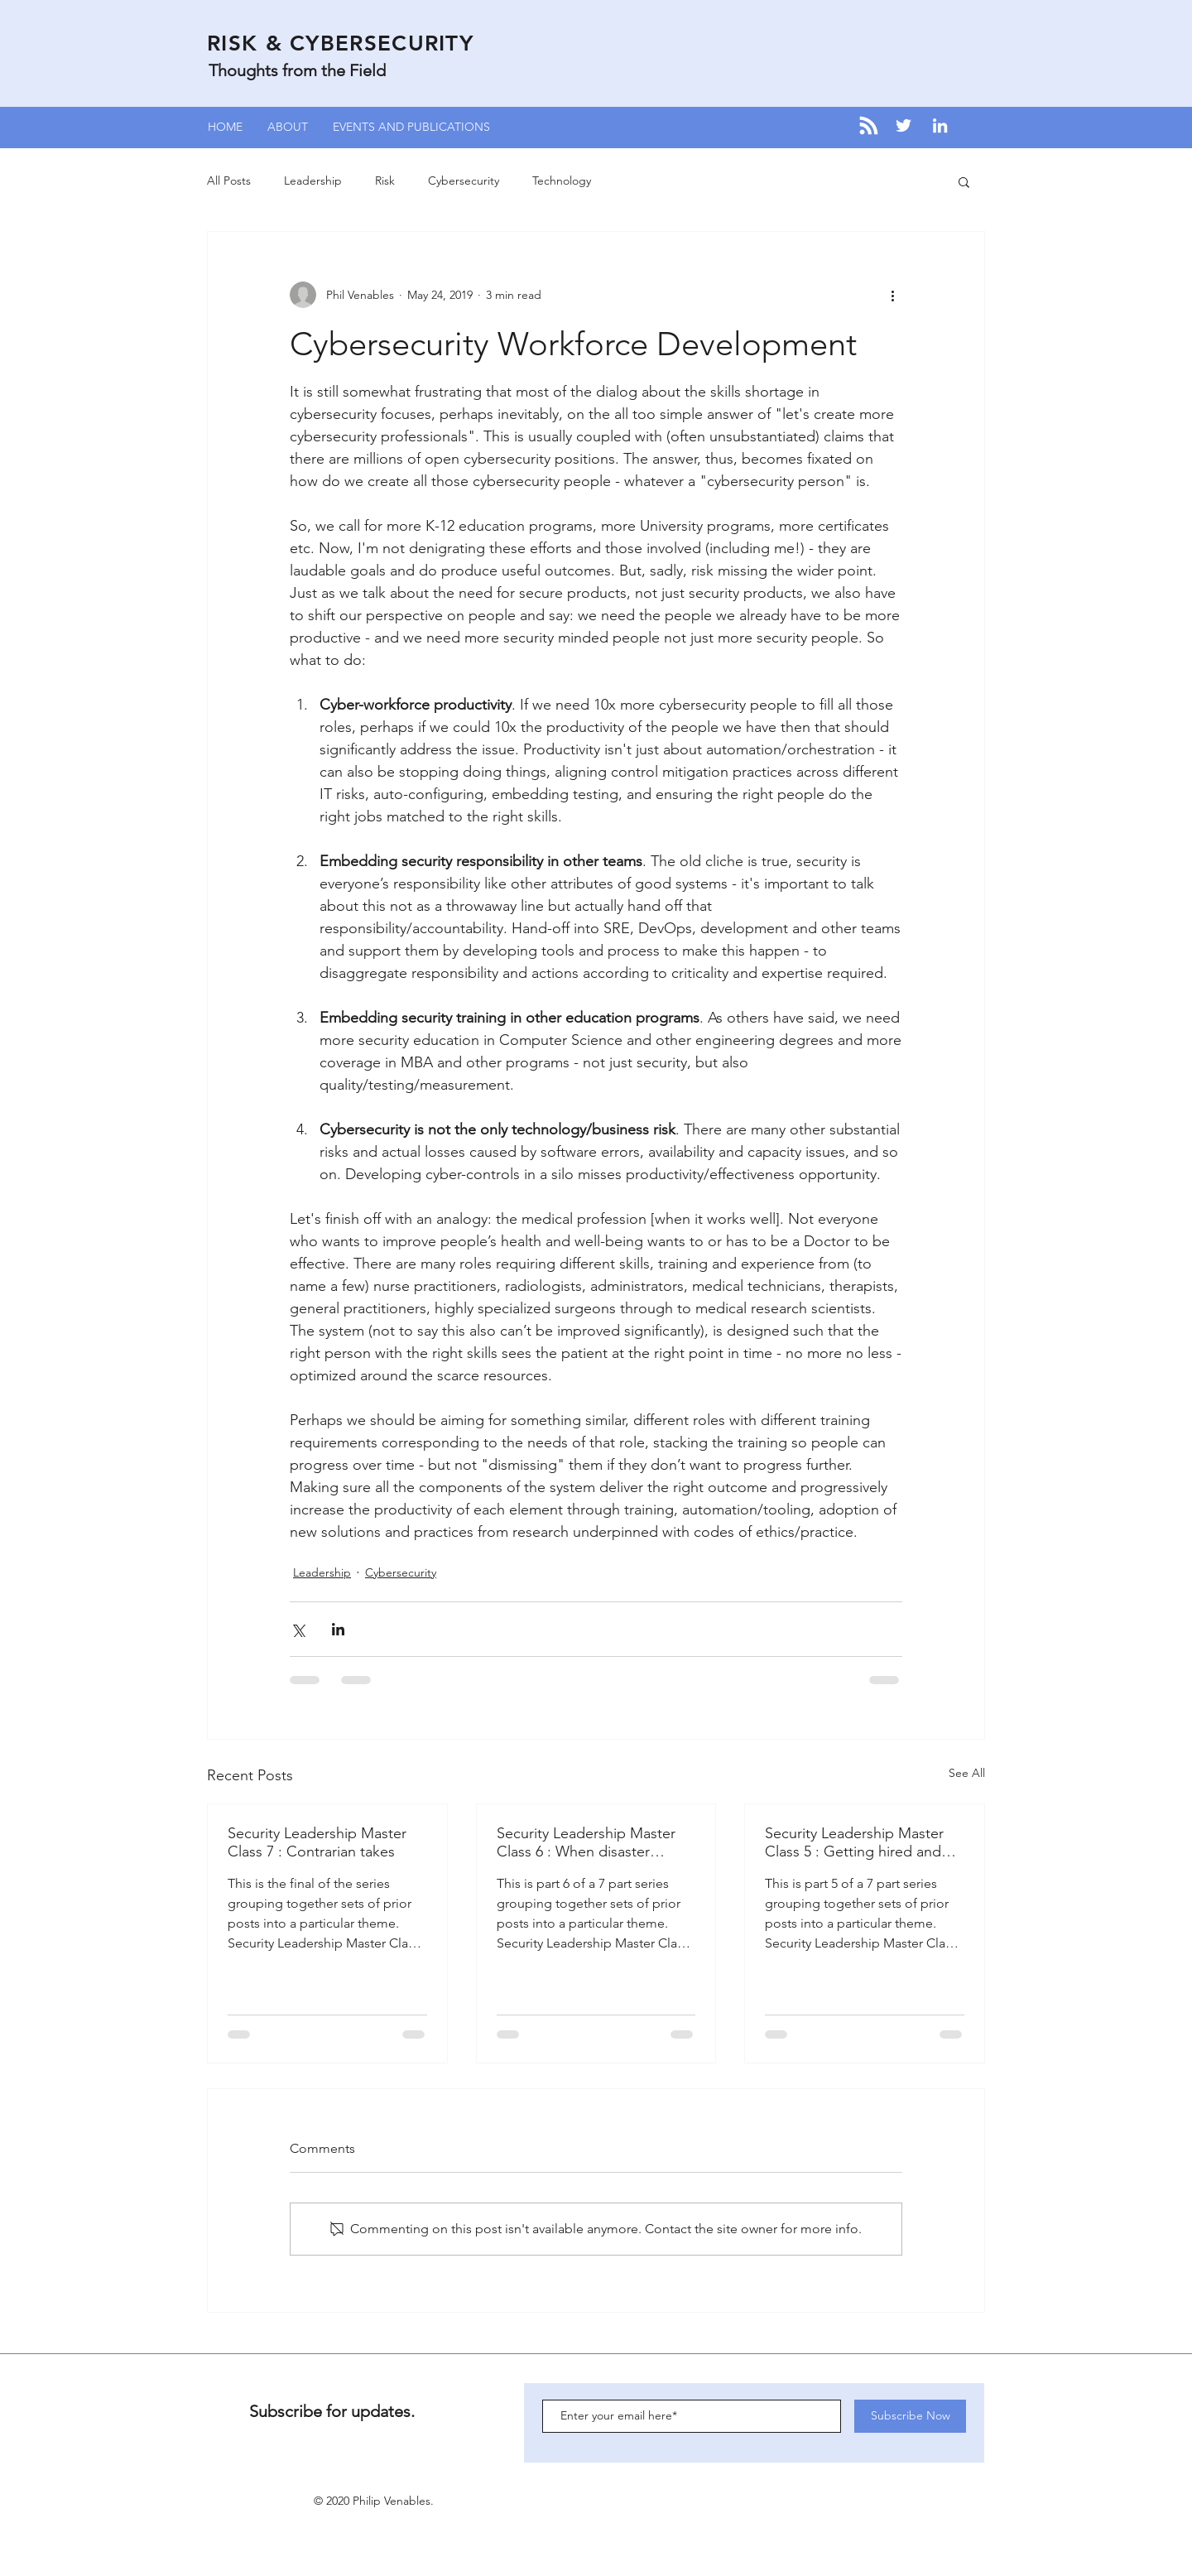 This screenshot has width=1192, height=2576. Describe the element at coordinates (229, 180) in the screenshot. I see `All Posts` at that location.